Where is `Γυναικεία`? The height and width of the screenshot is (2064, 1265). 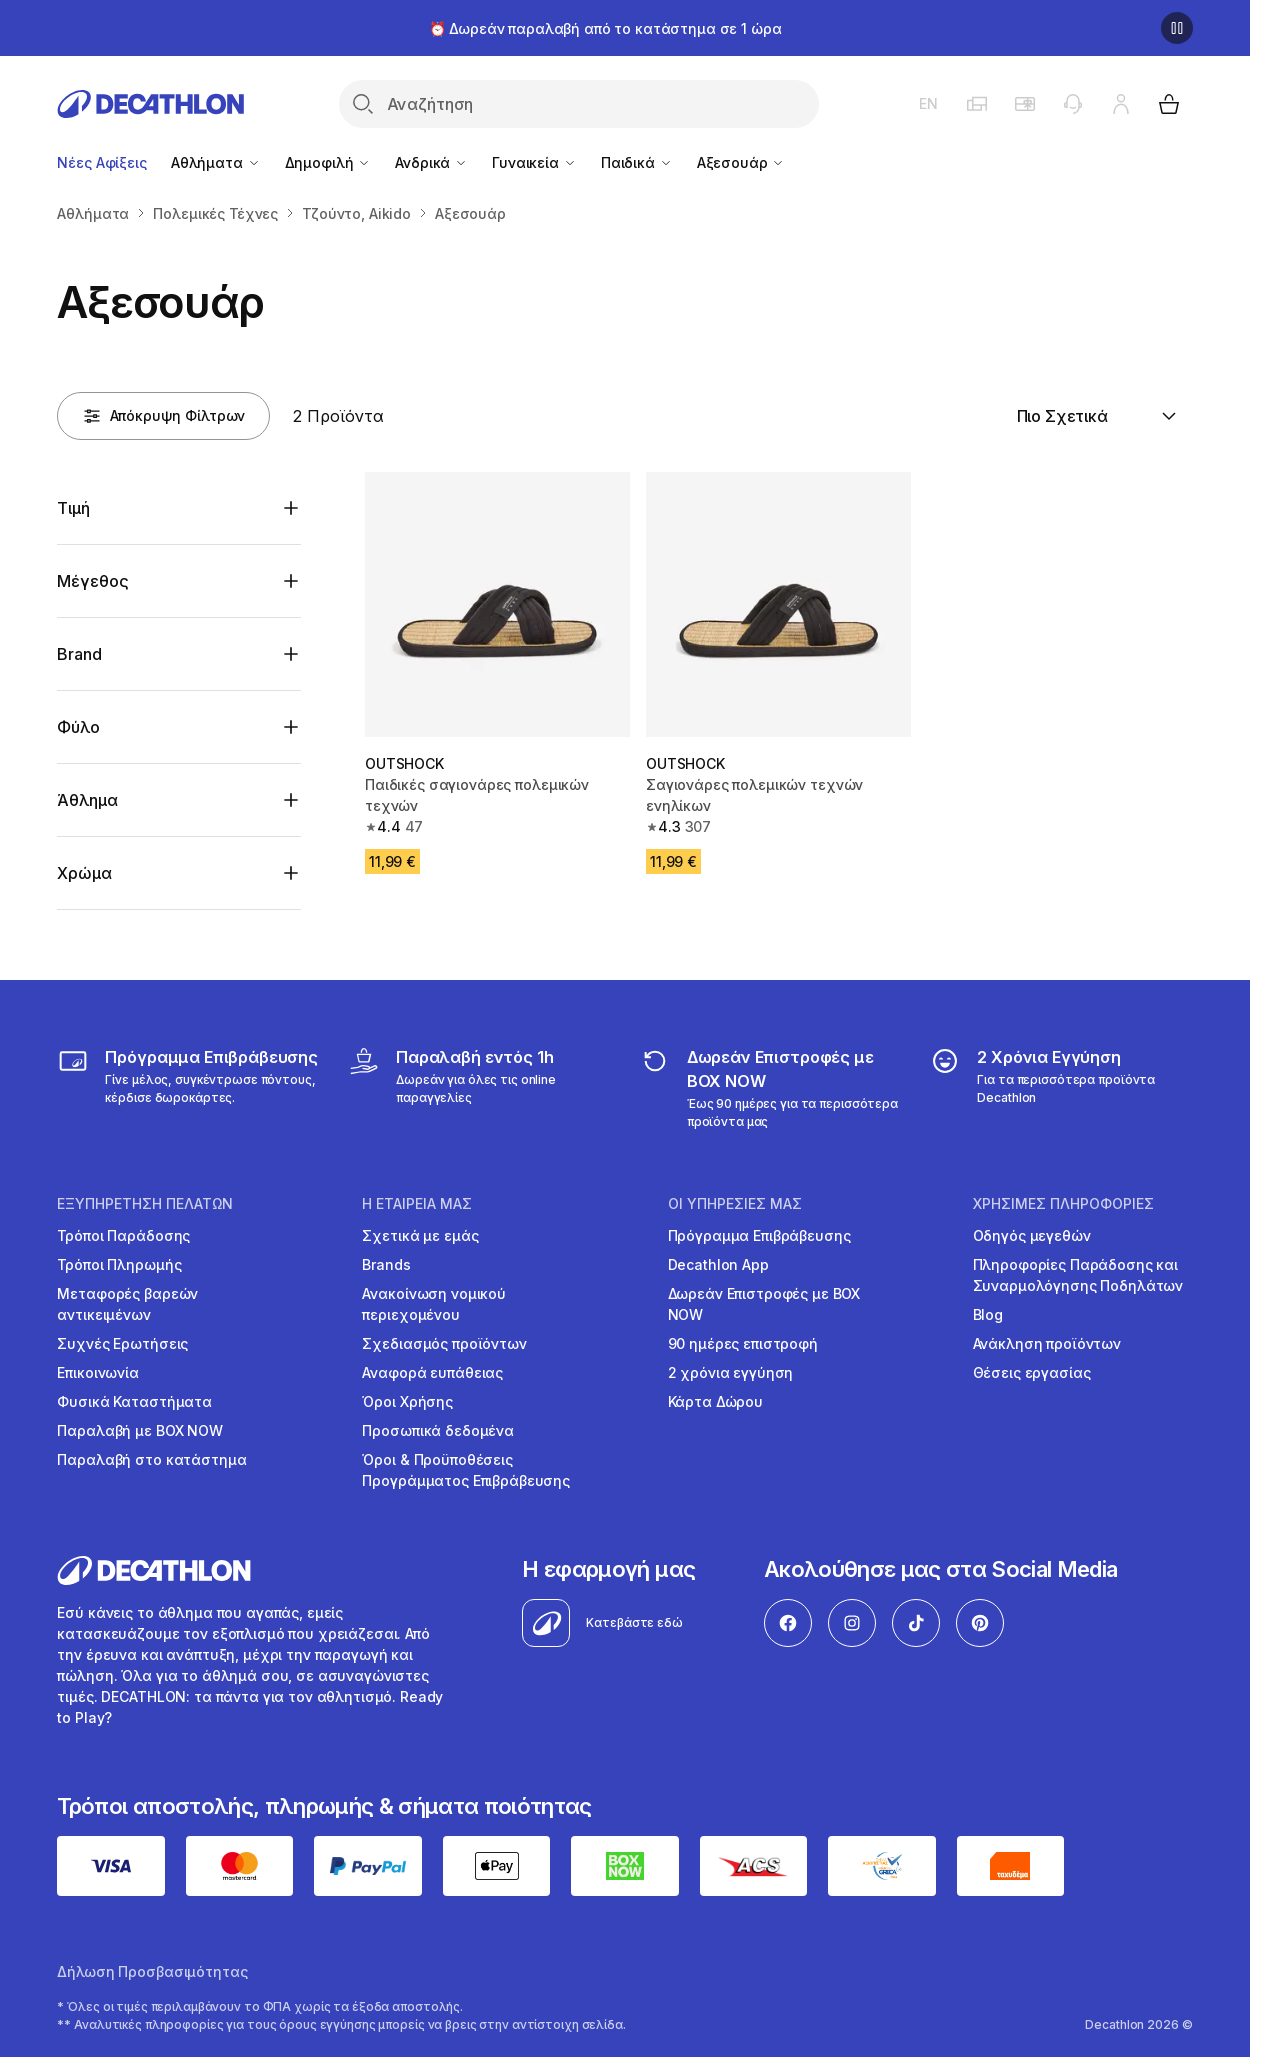
Γυναικεία is located at coordinates (534, 162).